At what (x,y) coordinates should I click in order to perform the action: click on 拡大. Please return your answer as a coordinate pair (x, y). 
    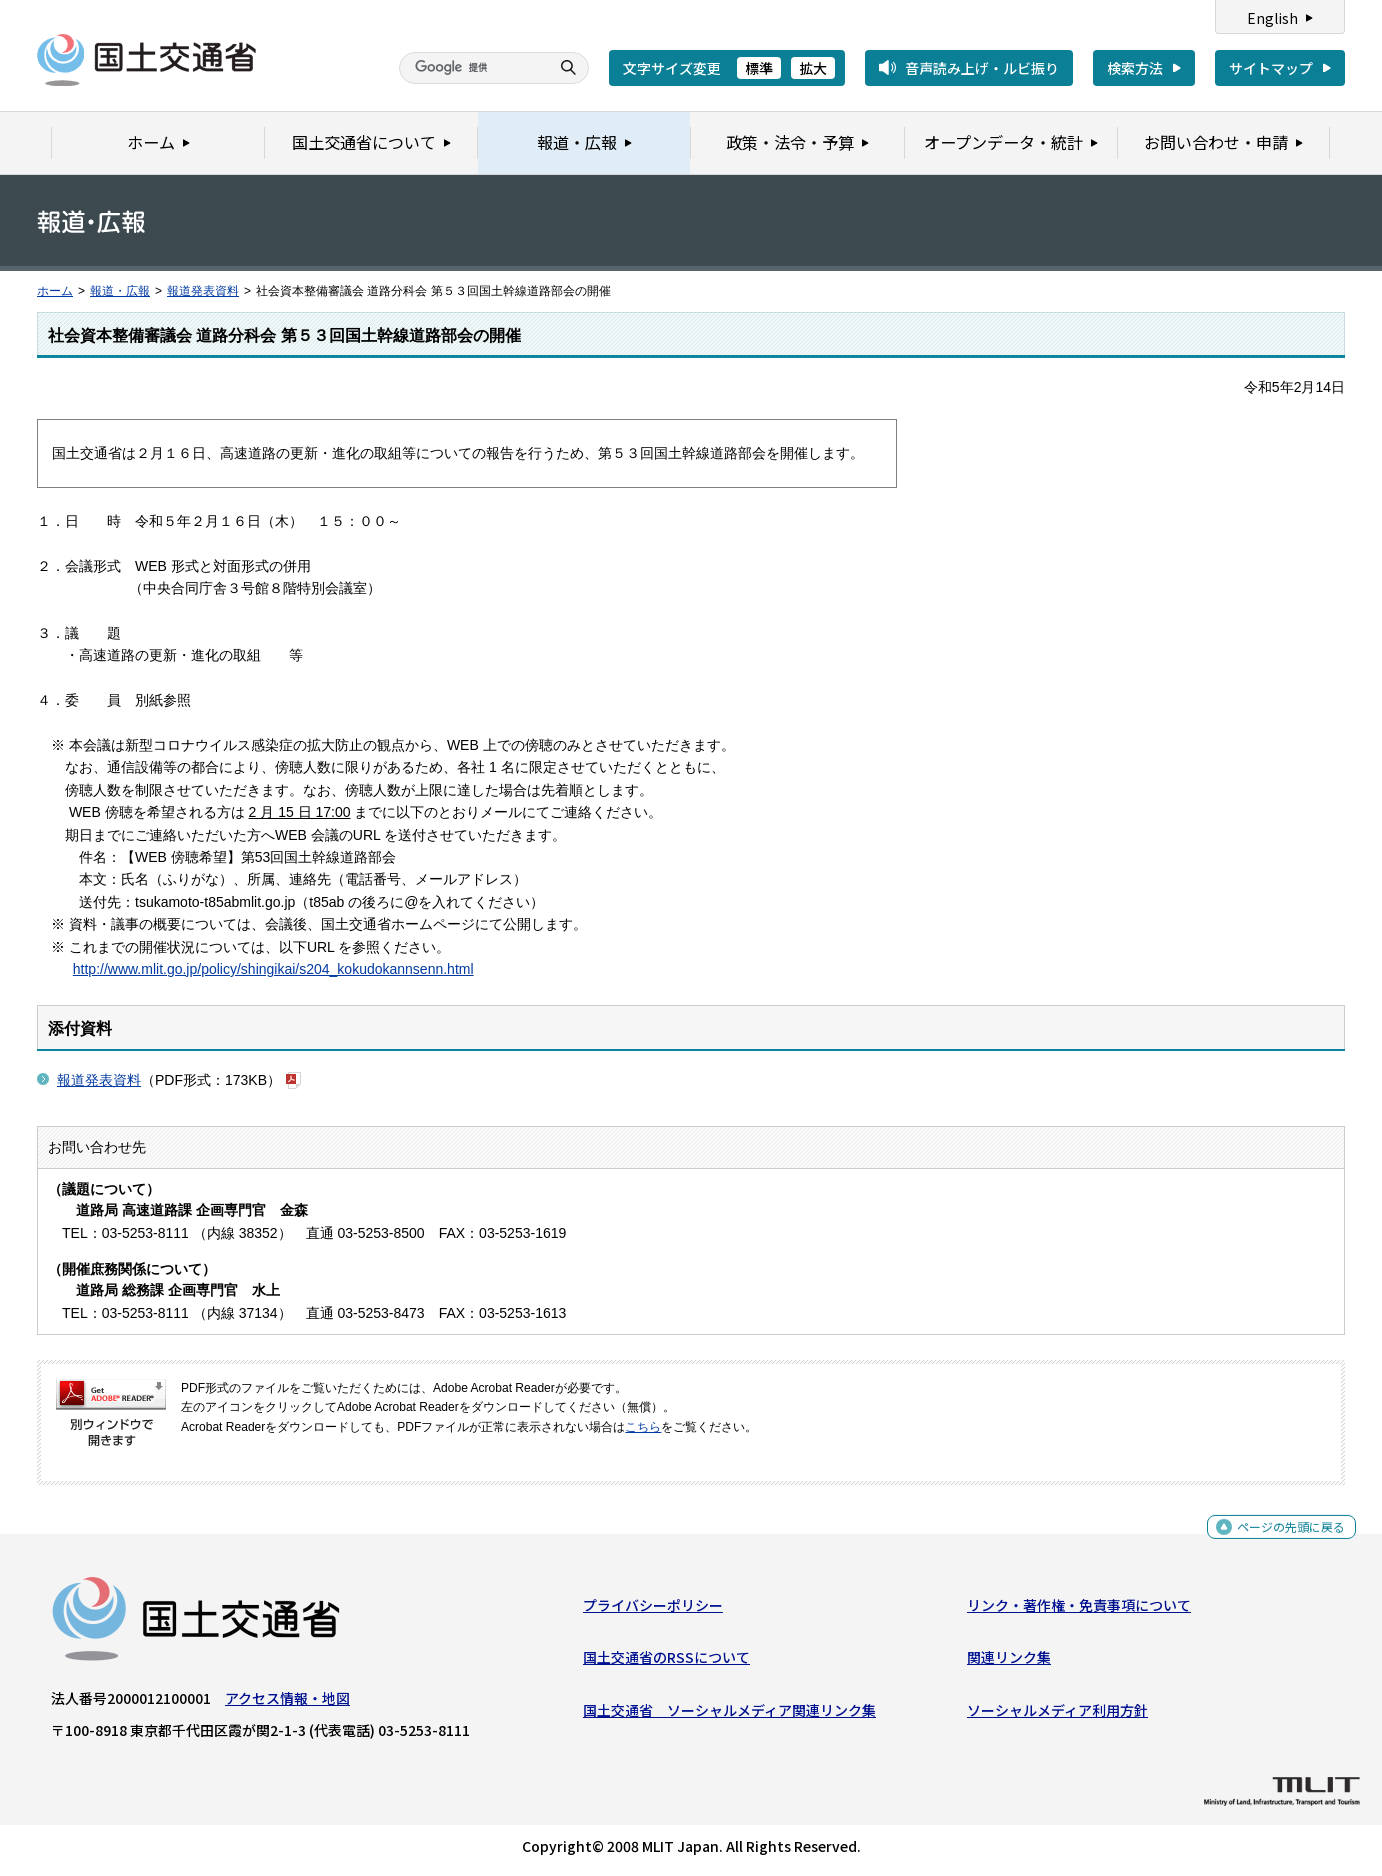
    Looking at the image, I should click on (813, 68).